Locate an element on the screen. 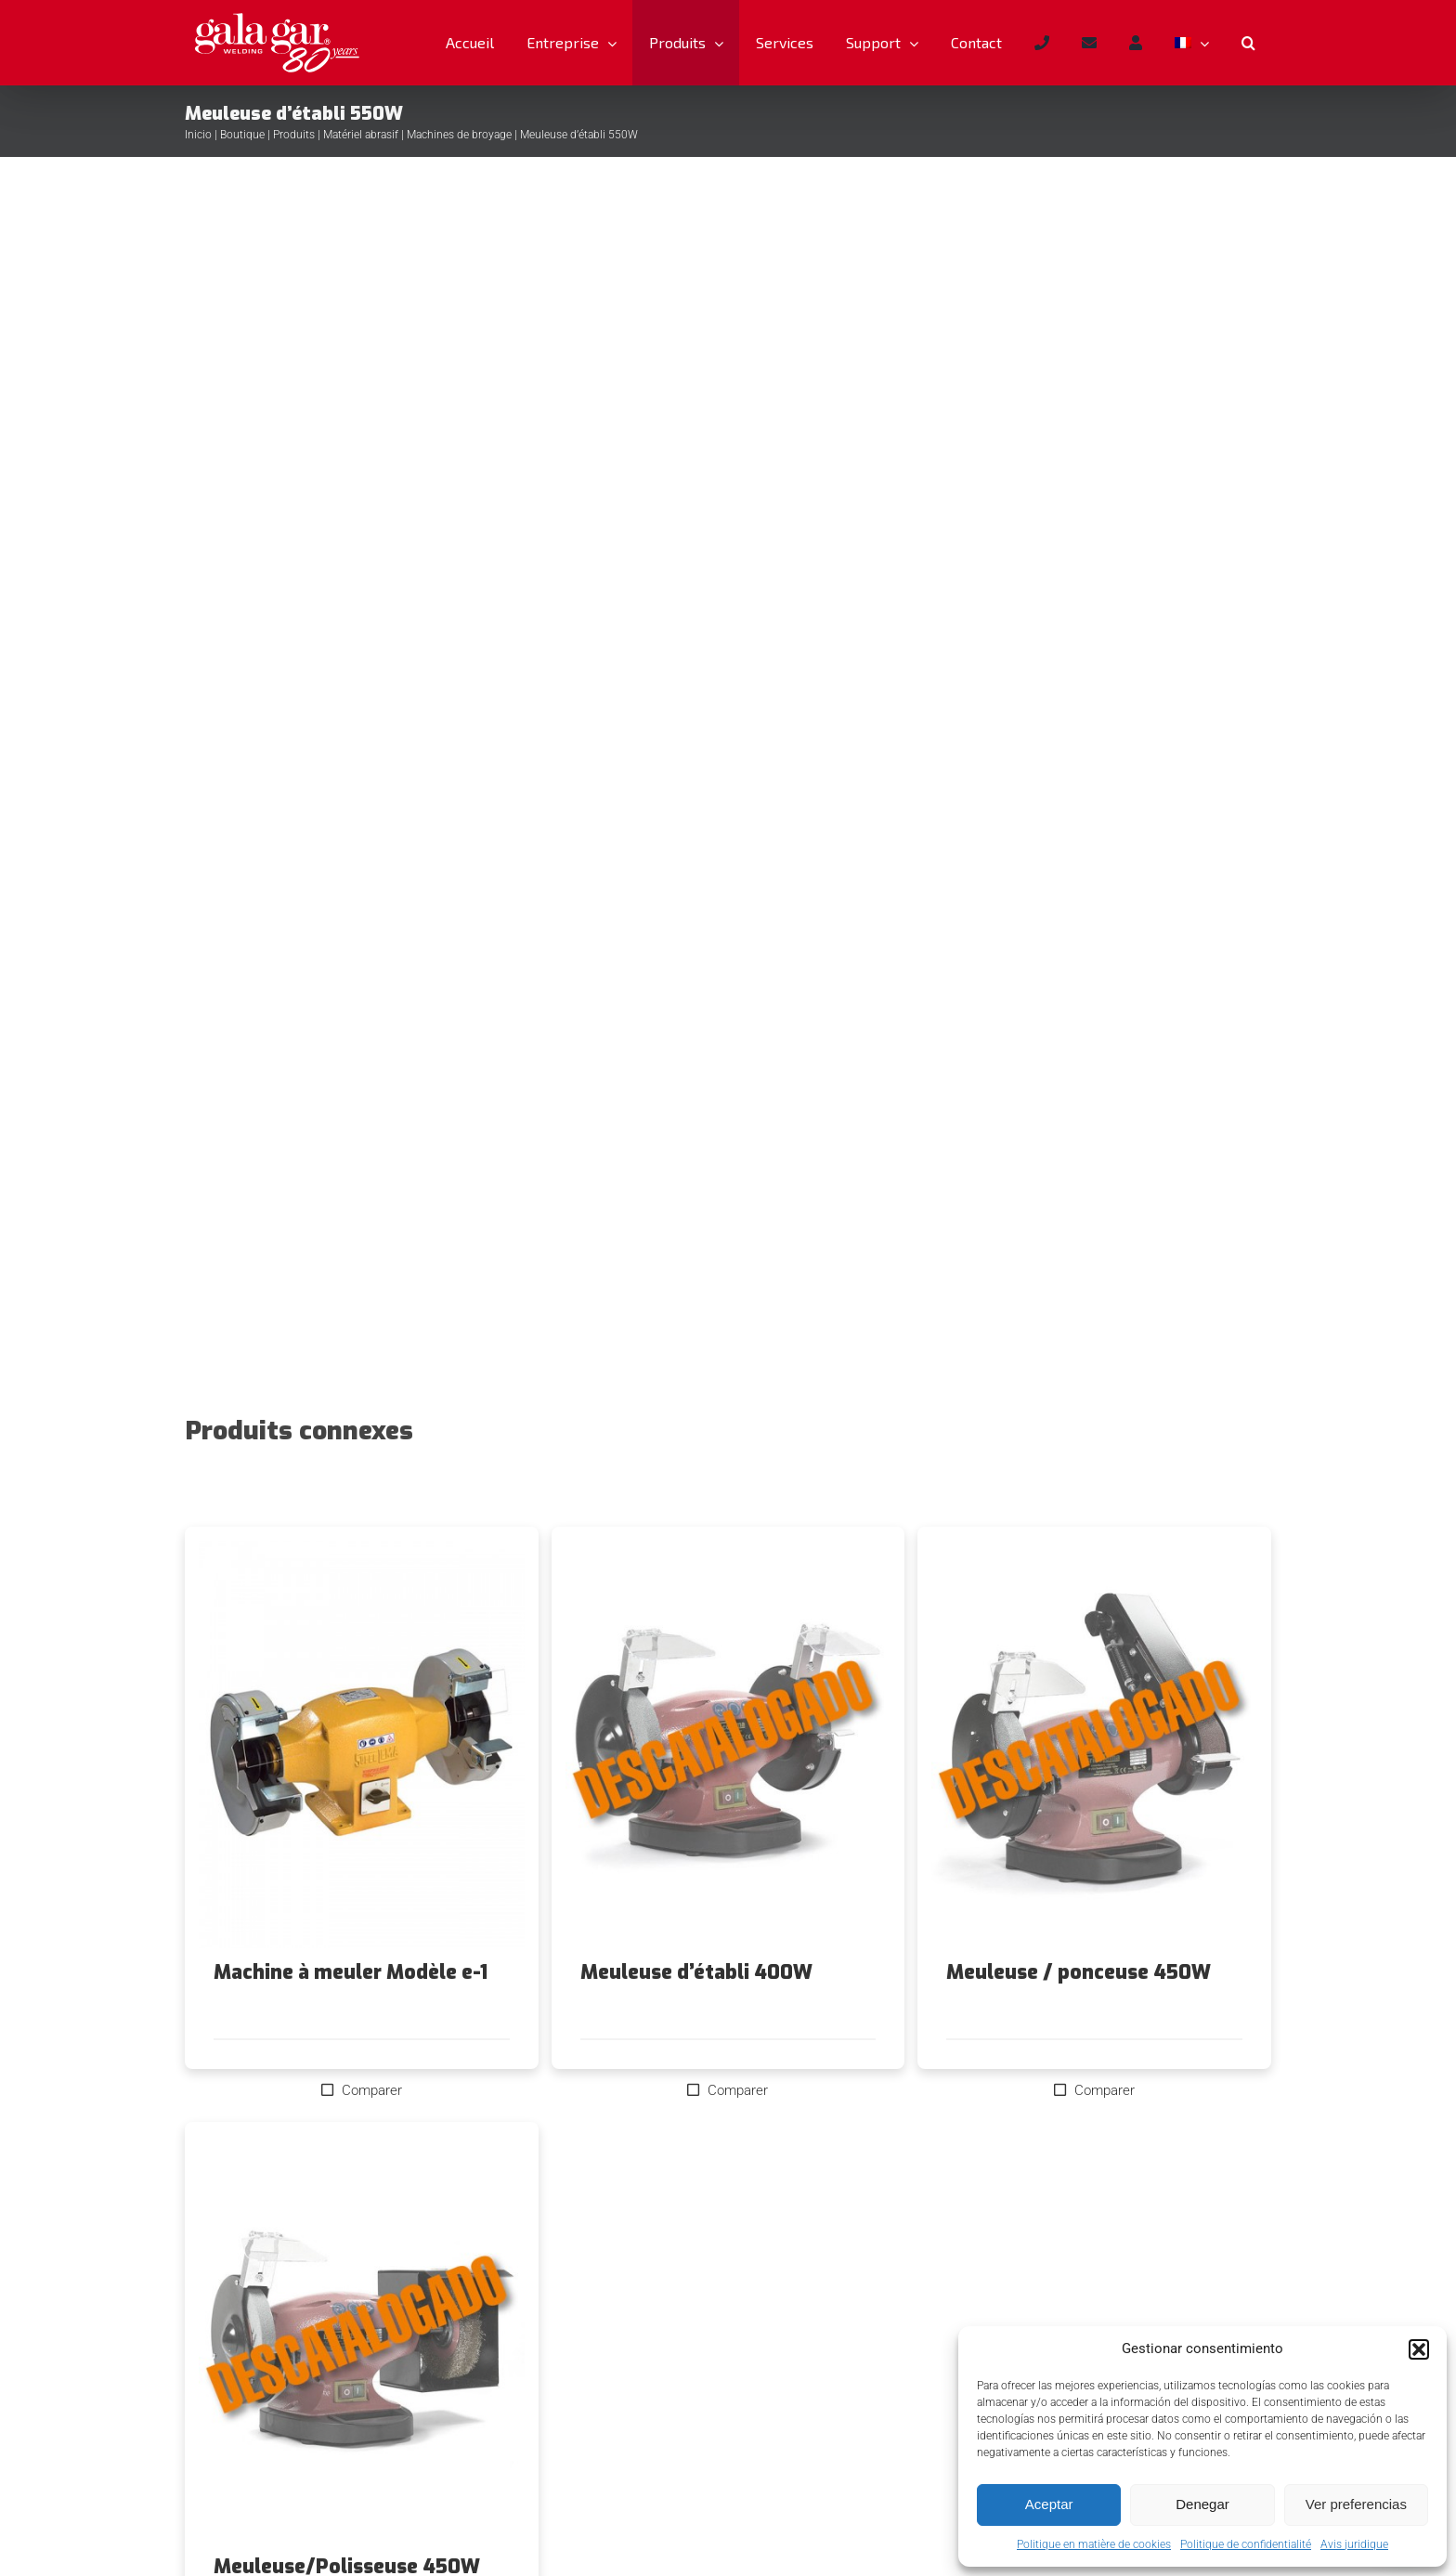 The image size is (1456, 2576). Ver preferencias is located at coordinates (1356, 2504).